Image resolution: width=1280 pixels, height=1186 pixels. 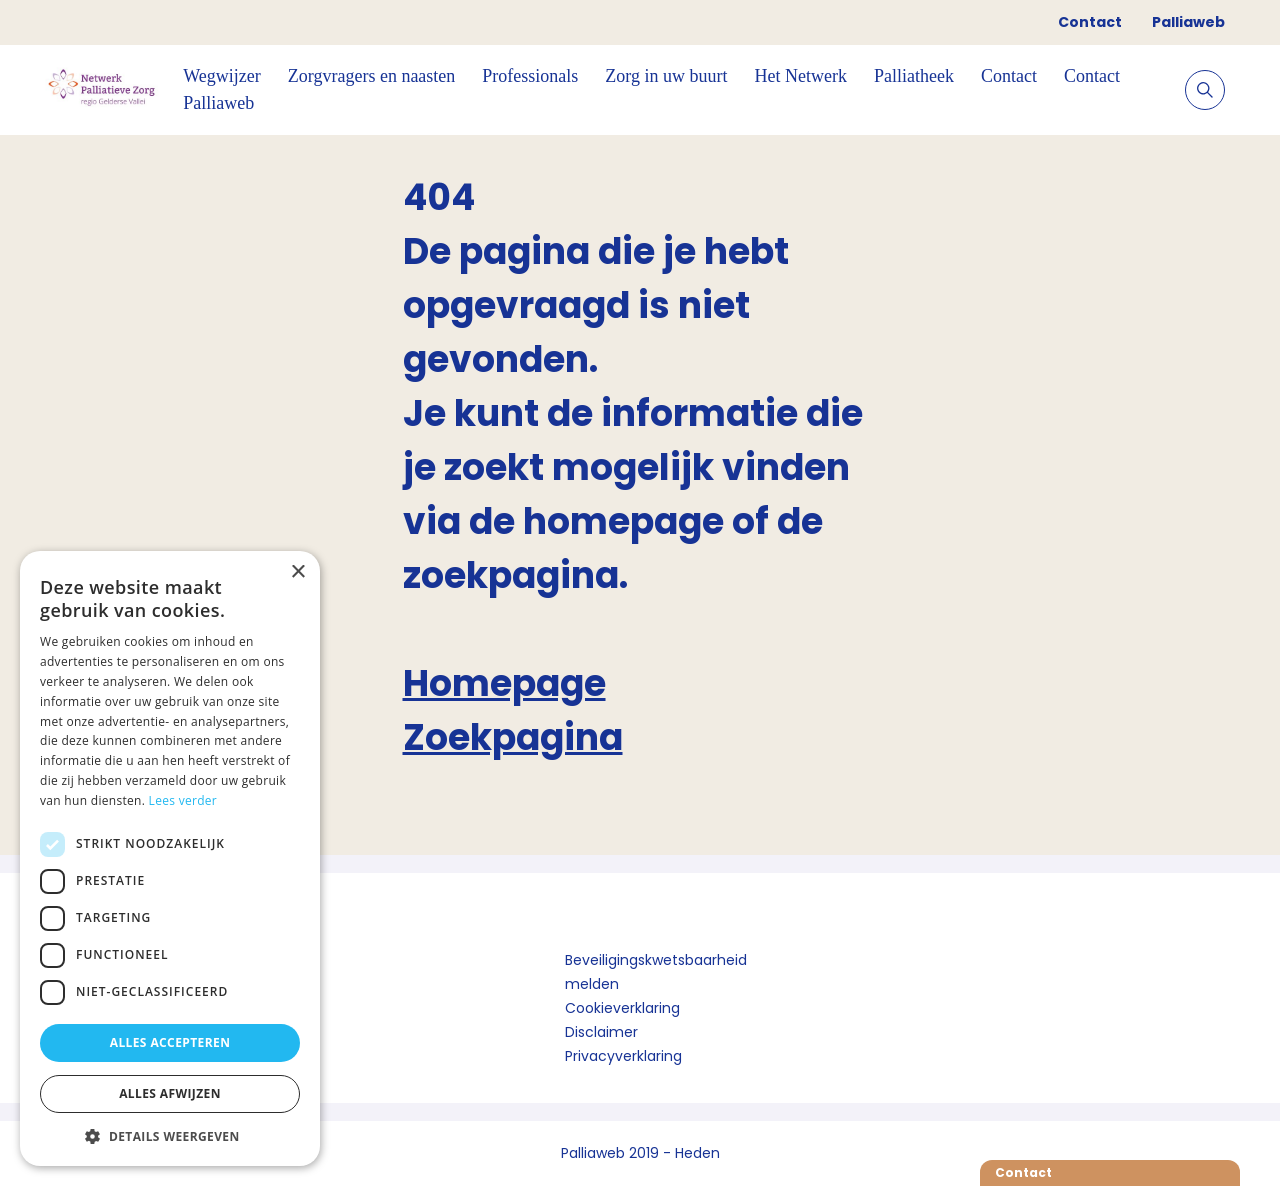 What do you see at coordinates (623, 1056) in the screenshot?
I see `Privacyverklaring` at bounding box center [623, 1056].